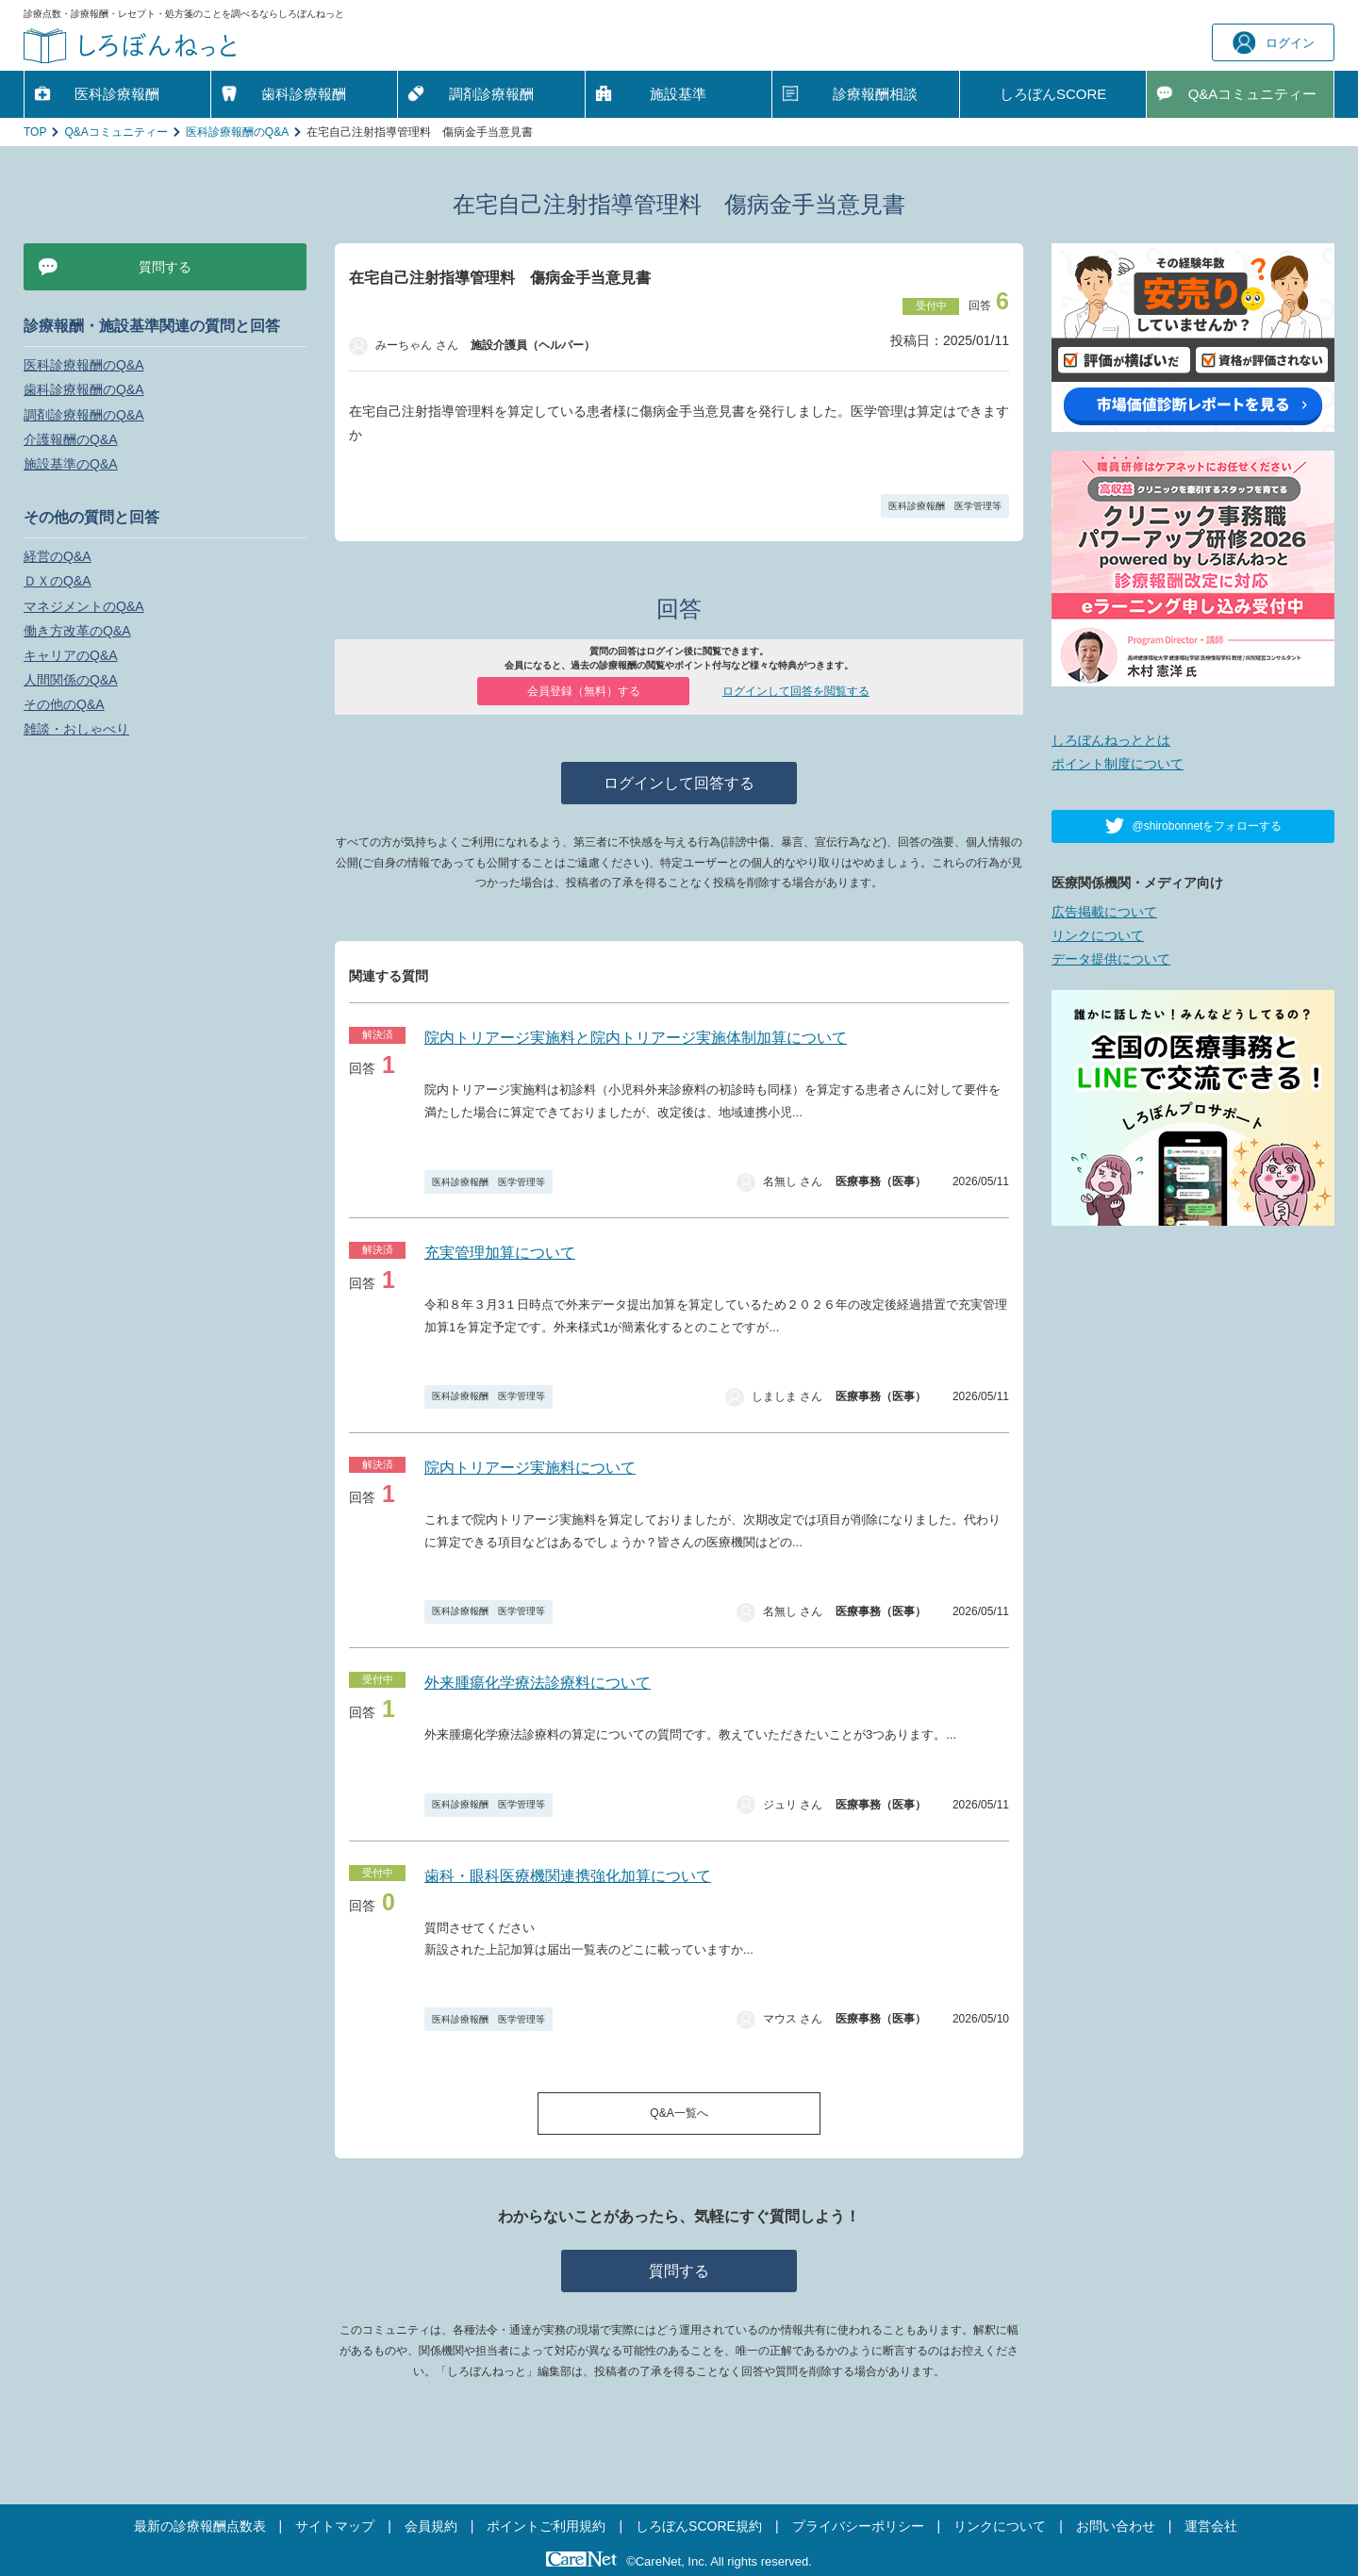 The height and width of the screenshot is (2576, 1358). Describe the element at coordinates (499, 1253) in the screenshot. I see `充実管理加算について` at that location.